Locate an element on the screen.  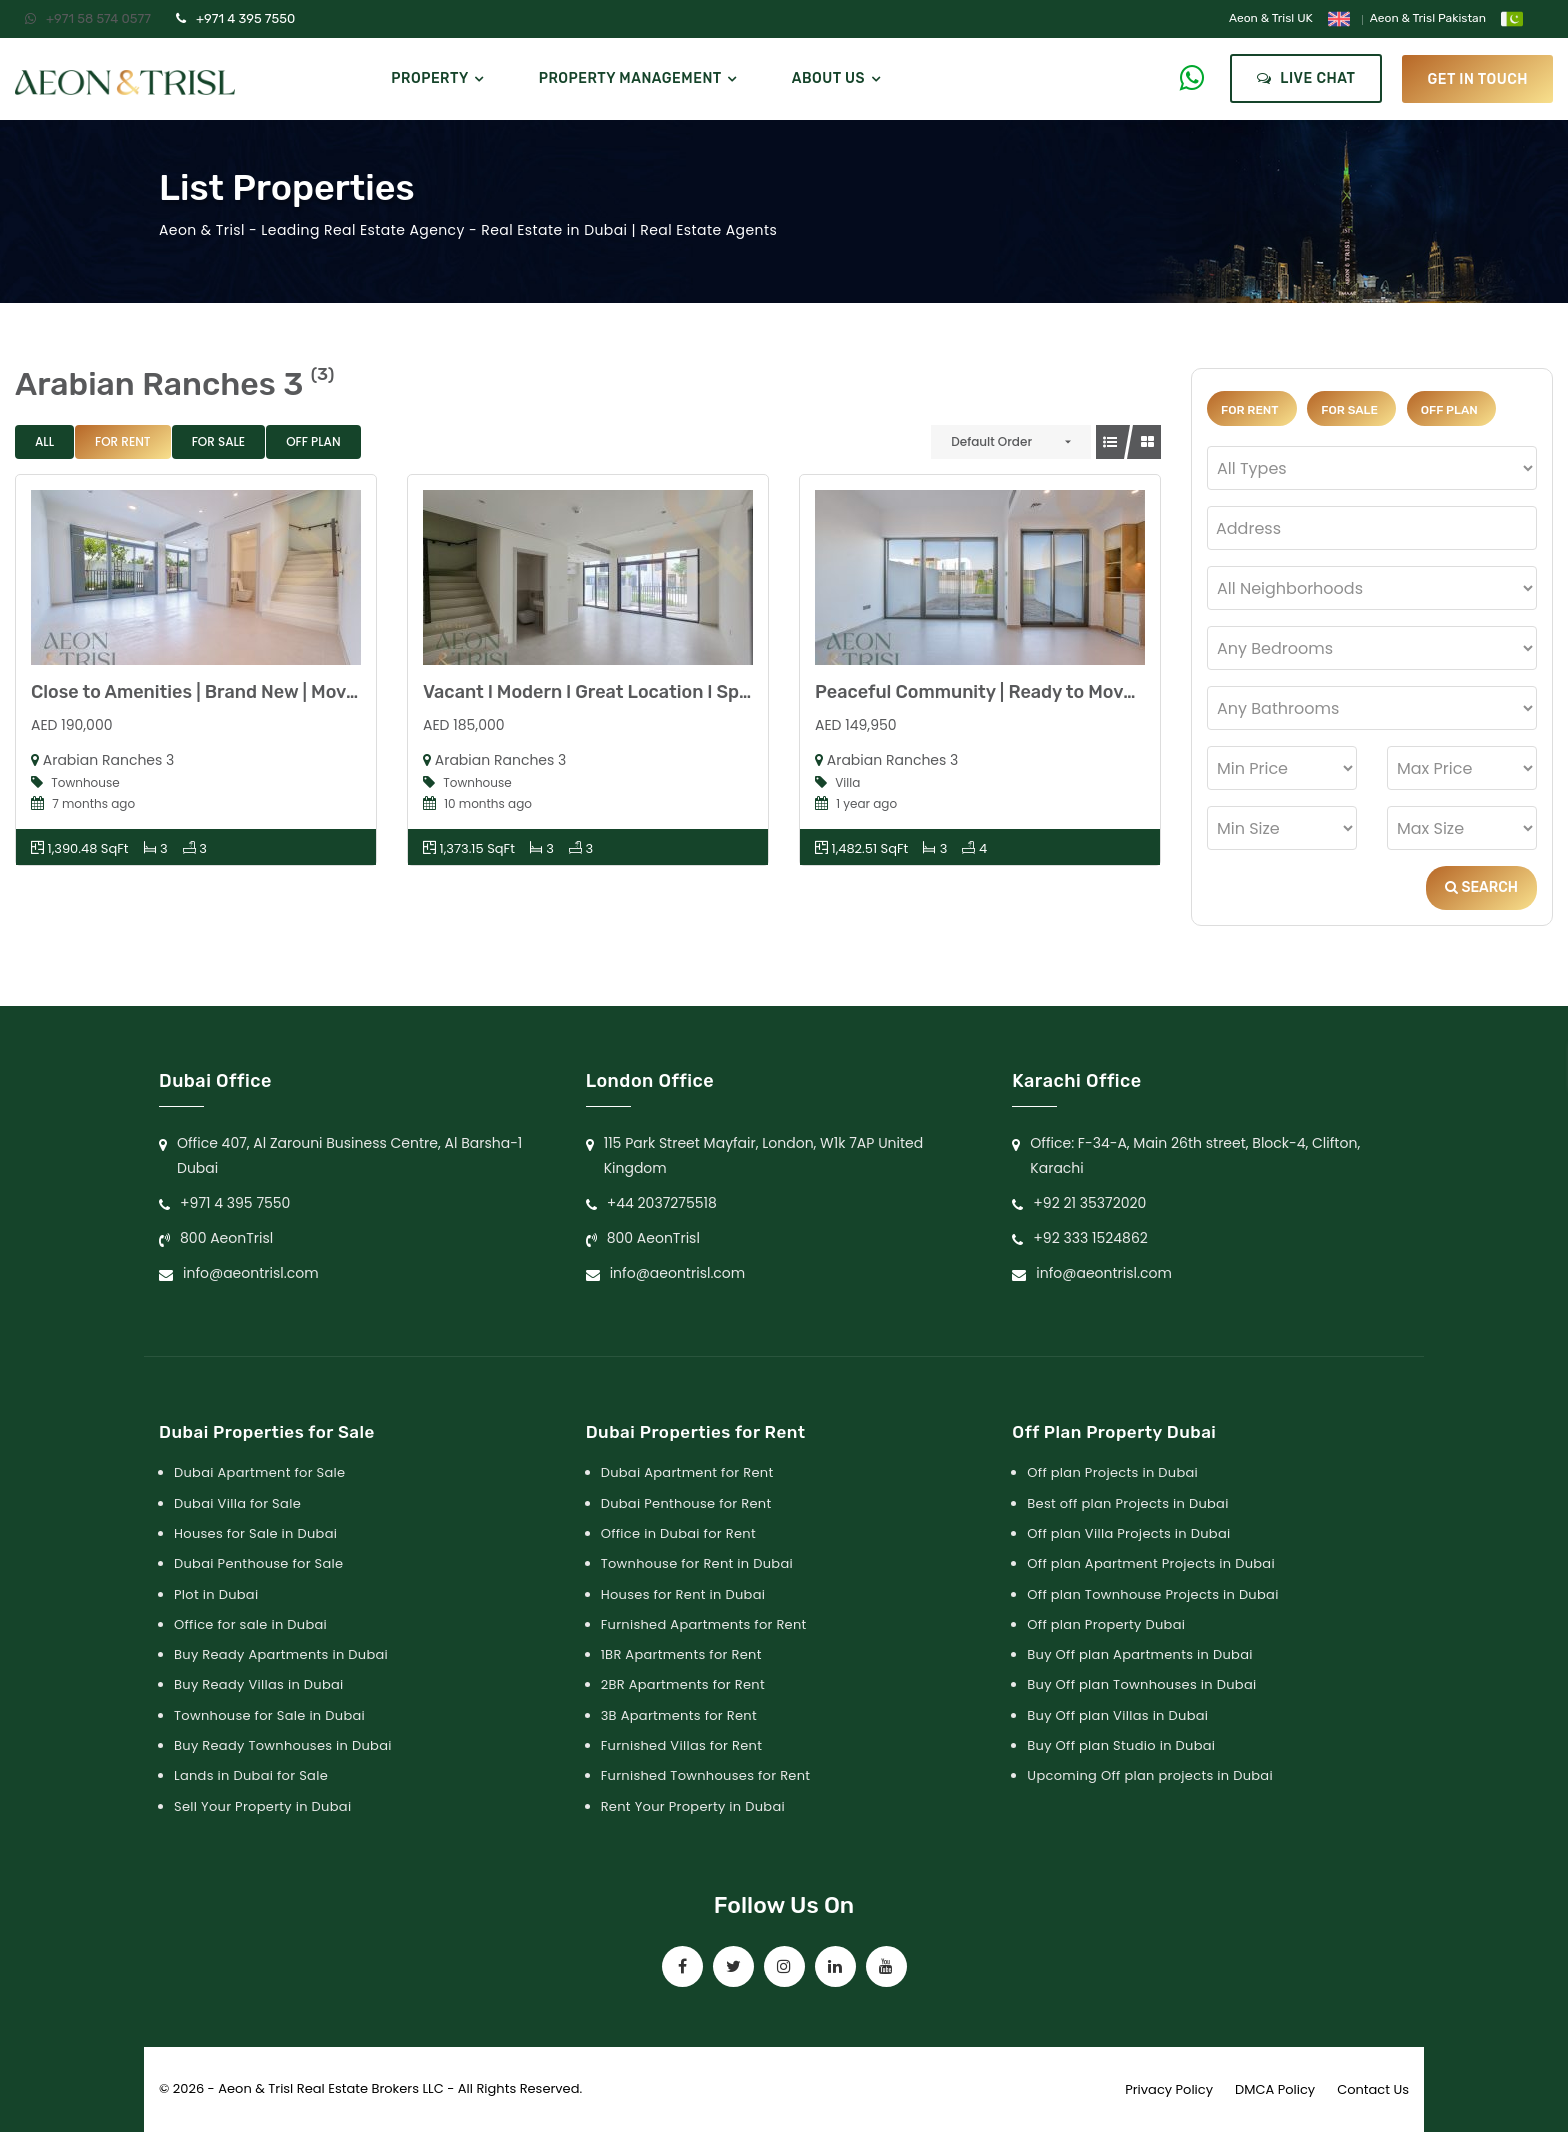
Upcoming Off plan projects in Dubai is located at coordinates (1150, 1775).